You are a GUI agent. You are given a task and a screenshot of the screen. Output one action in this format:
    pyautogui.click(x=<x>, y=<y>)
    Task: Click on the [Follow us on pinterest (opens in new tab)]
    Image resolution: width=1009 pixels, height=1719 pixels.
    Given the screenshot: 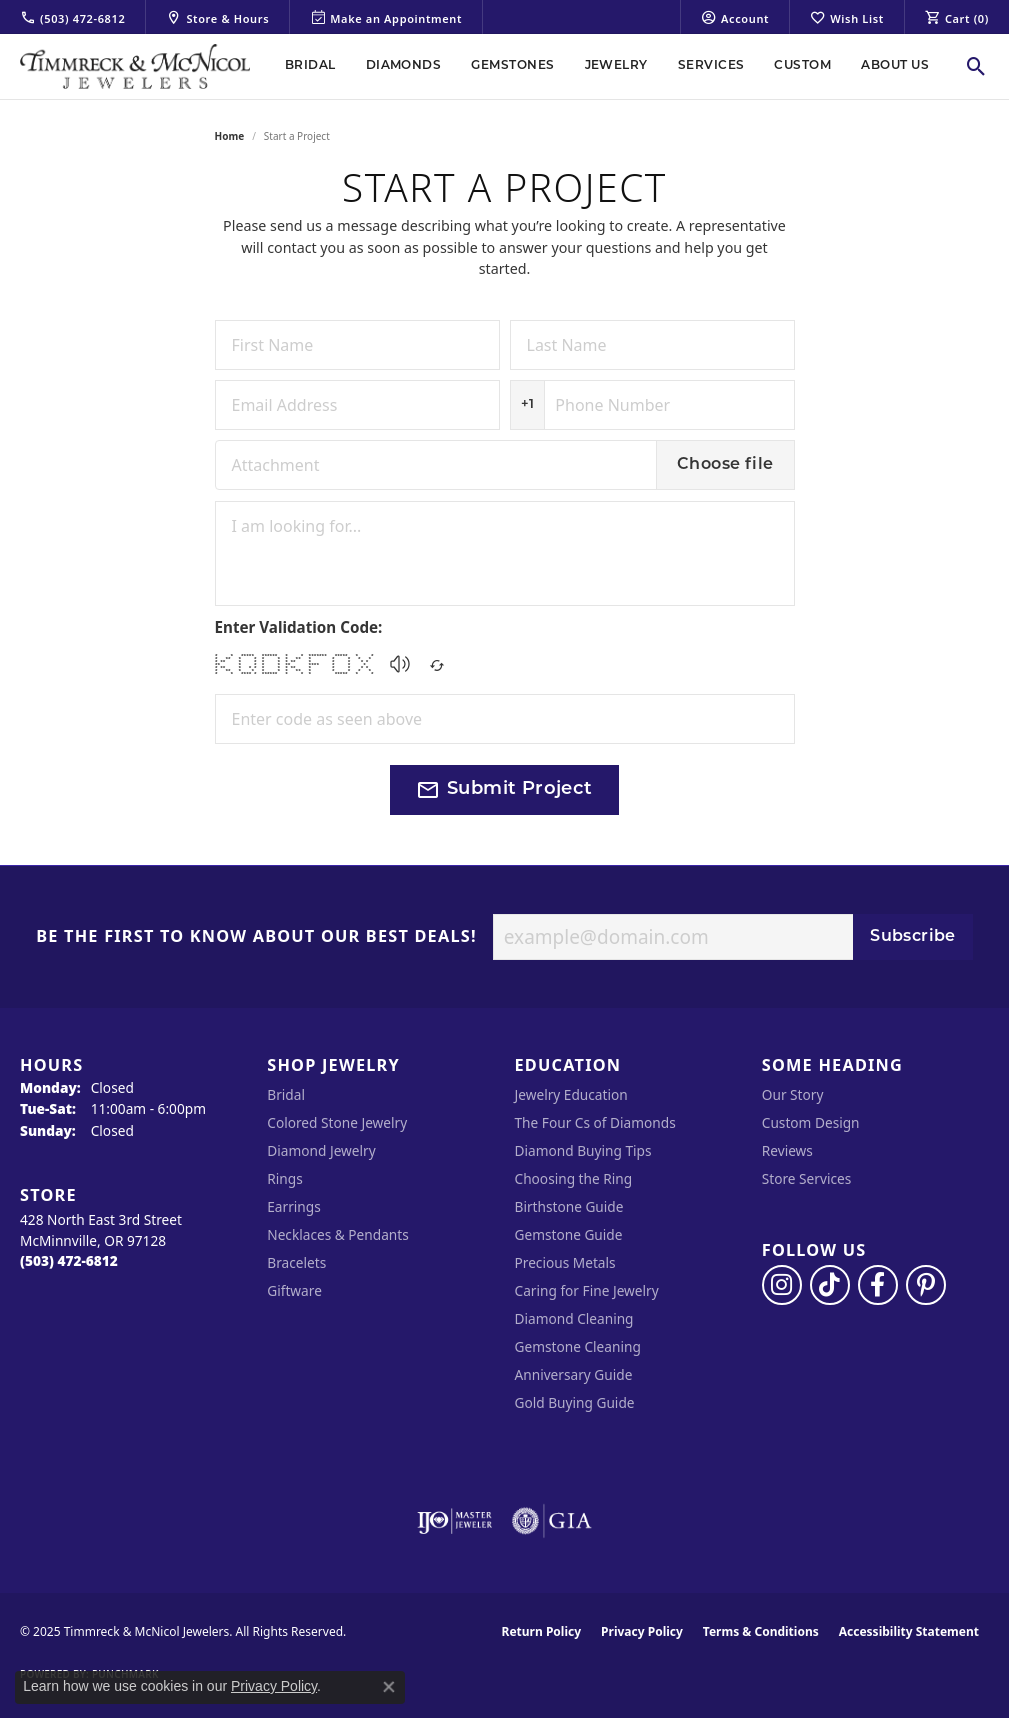 What is the action you would take?
    pyautogui.click(x=926, y=1285)
    